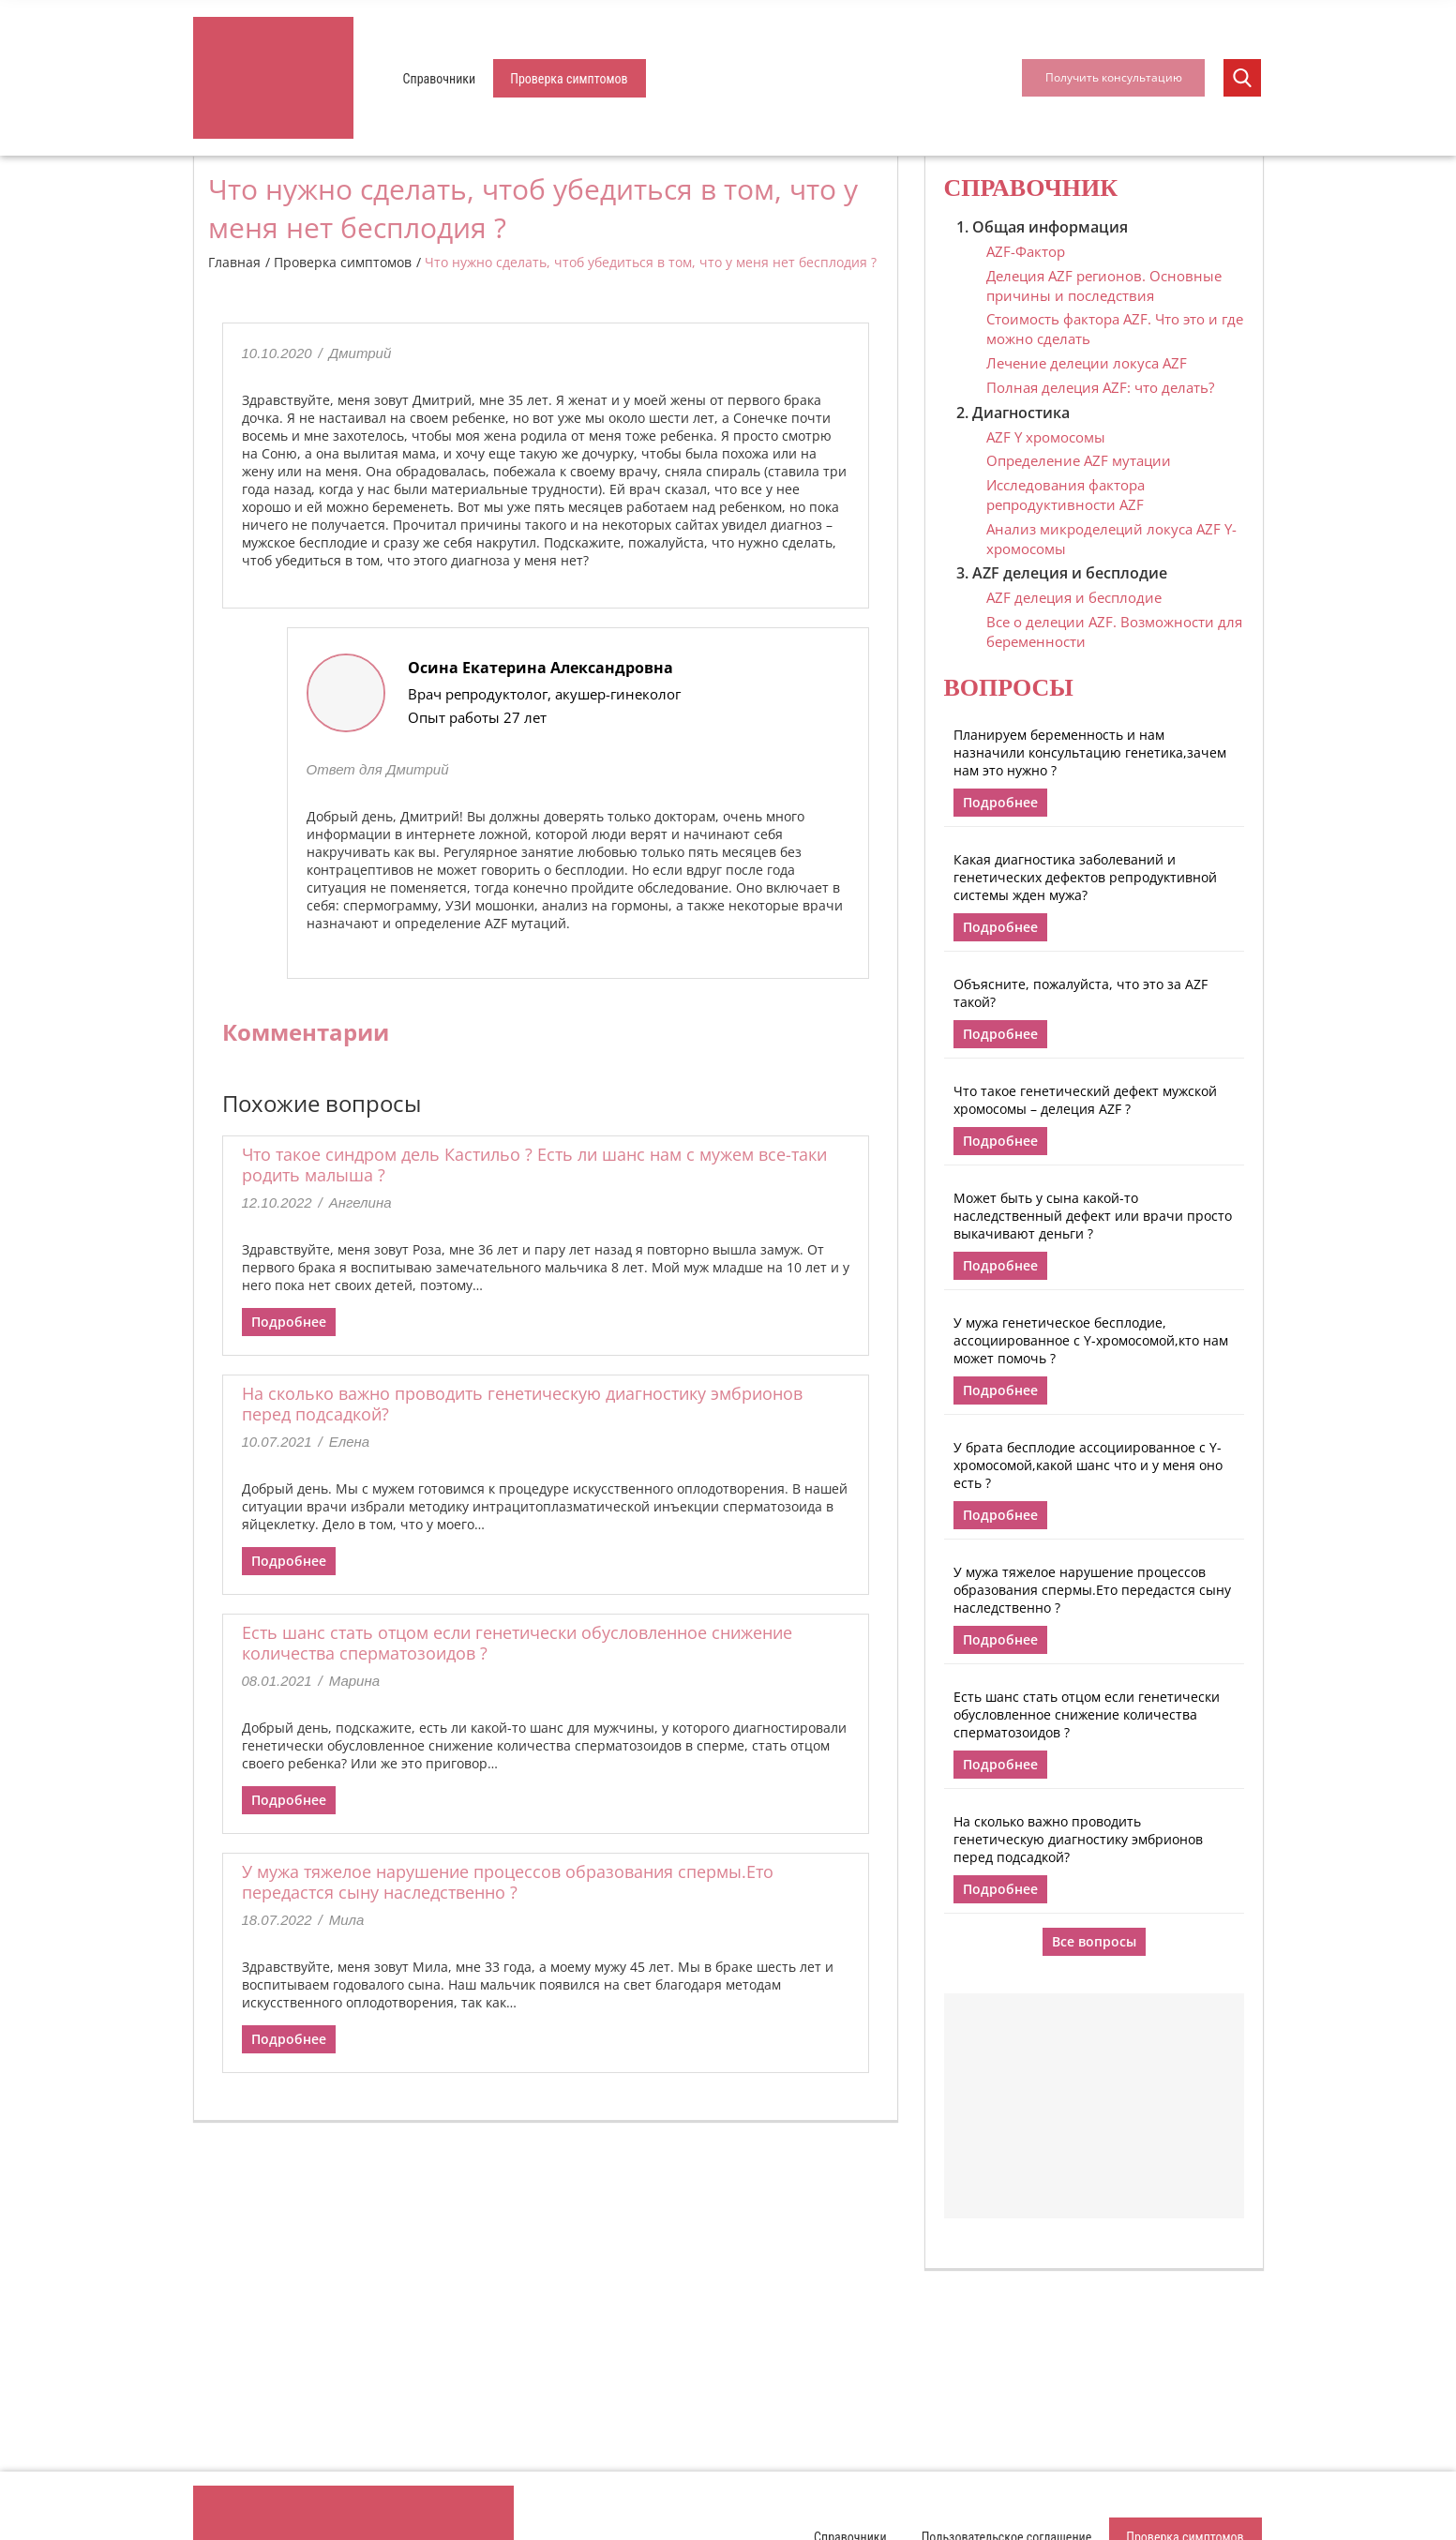 The width and height of the screenshot is (1456, 2540). Describe the element at coordinates (1008, 687) in the screenshot. I see `Вопросы` at that location.